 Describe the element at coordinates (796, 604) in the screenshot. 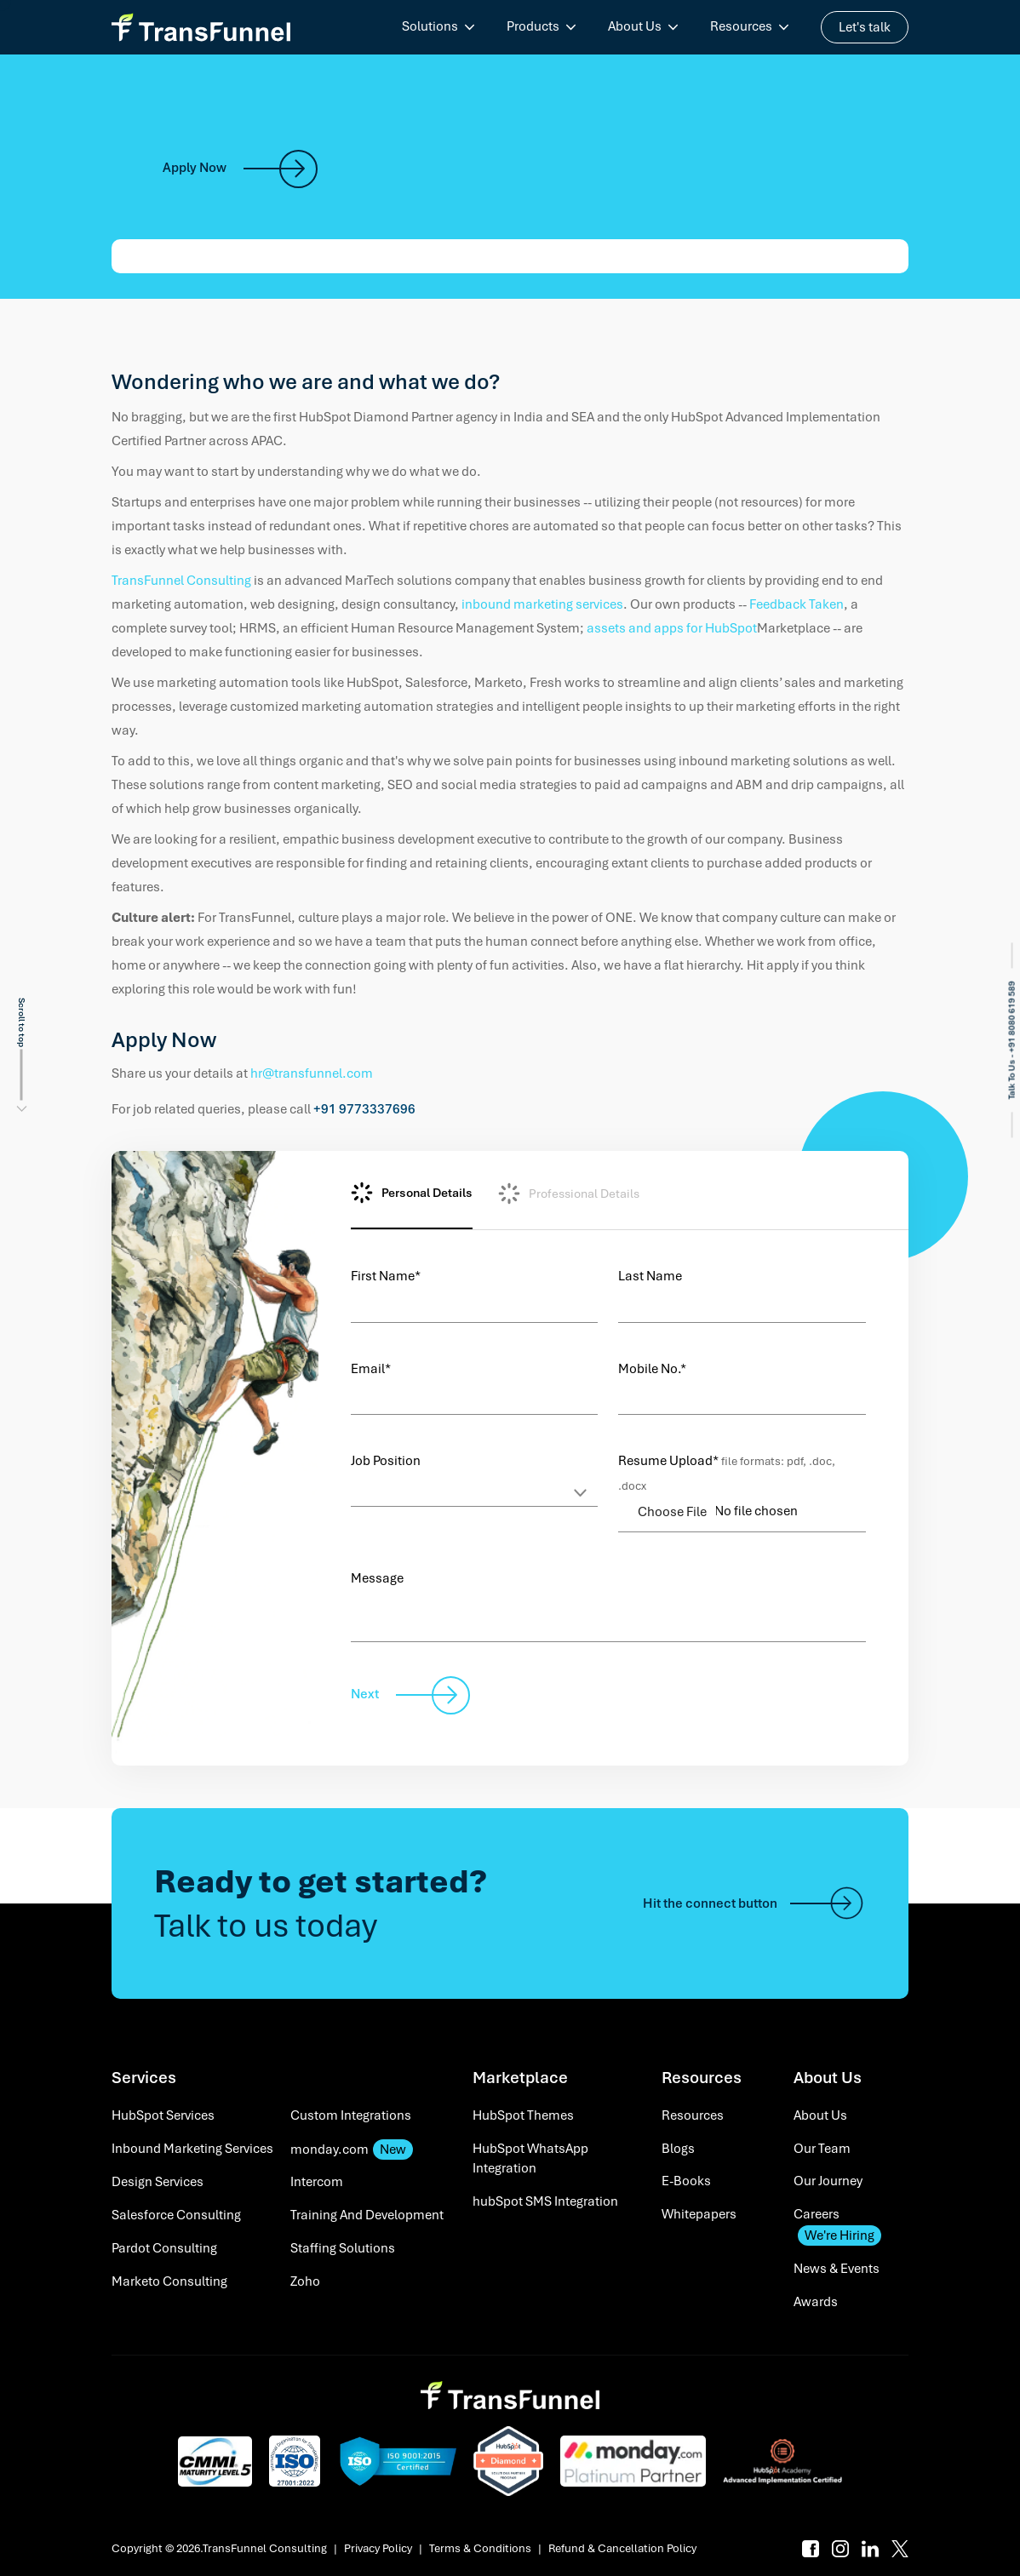

I see `Feedback Taken` at that location.